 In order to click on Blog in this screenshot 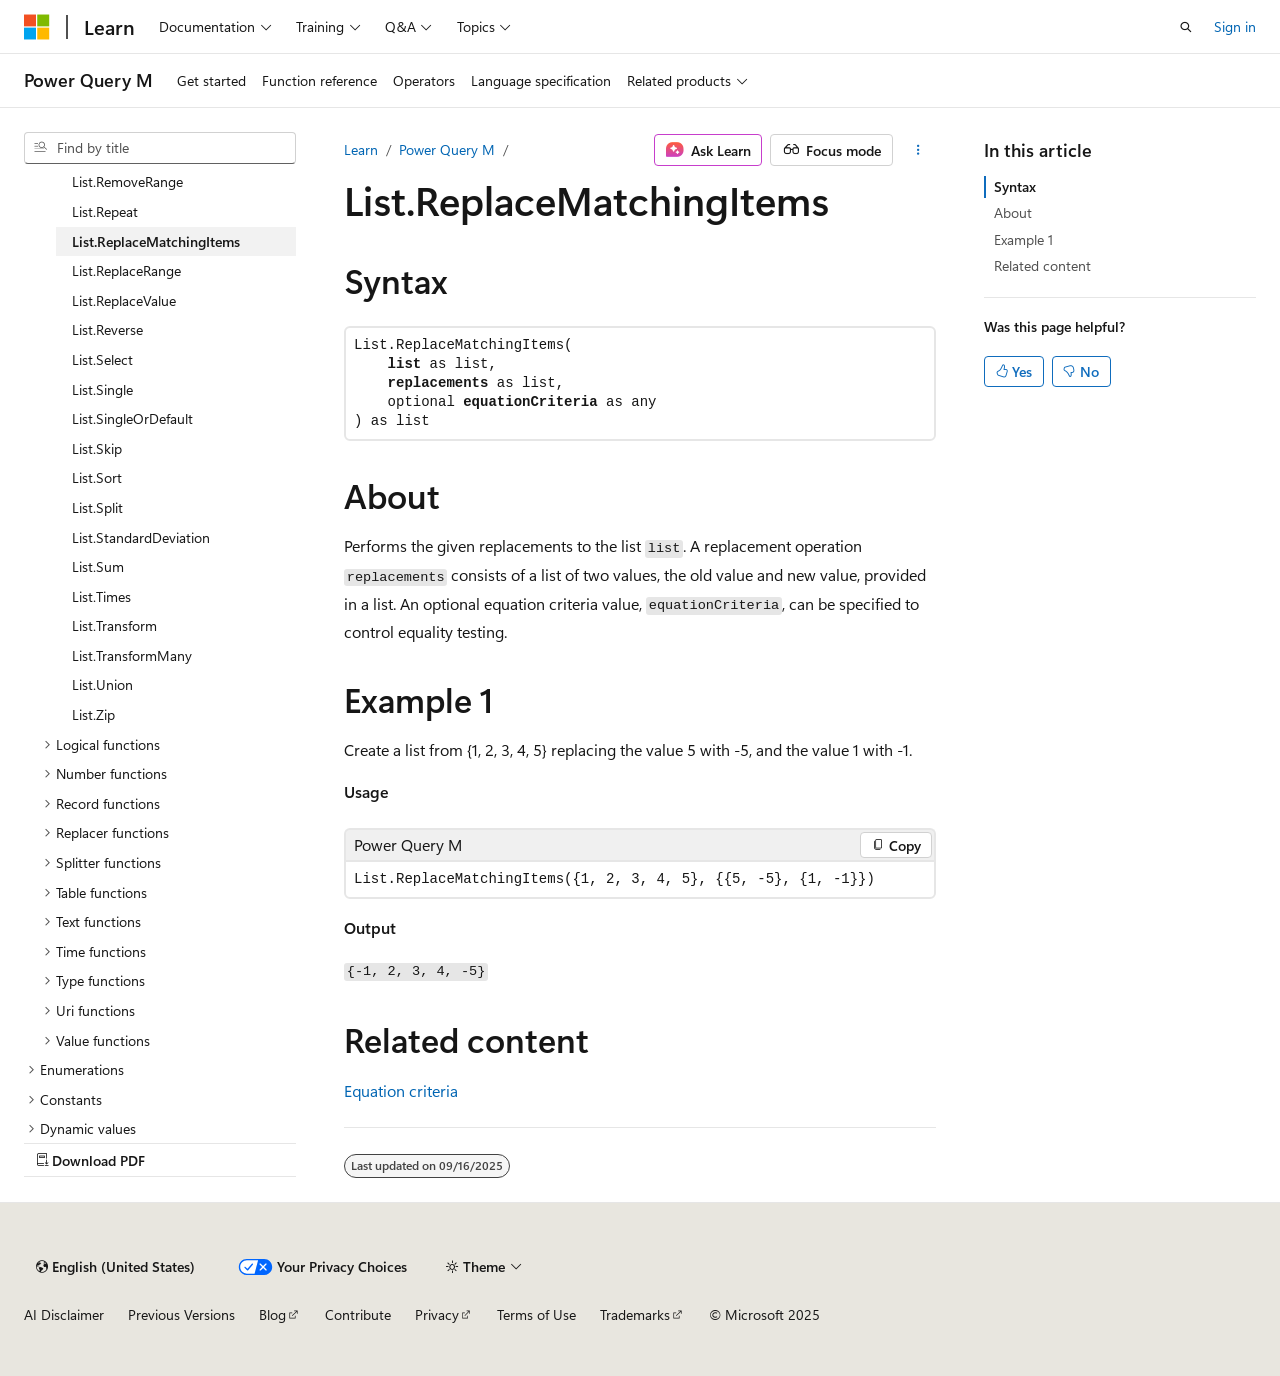, I will do `click(272, 1314)`.